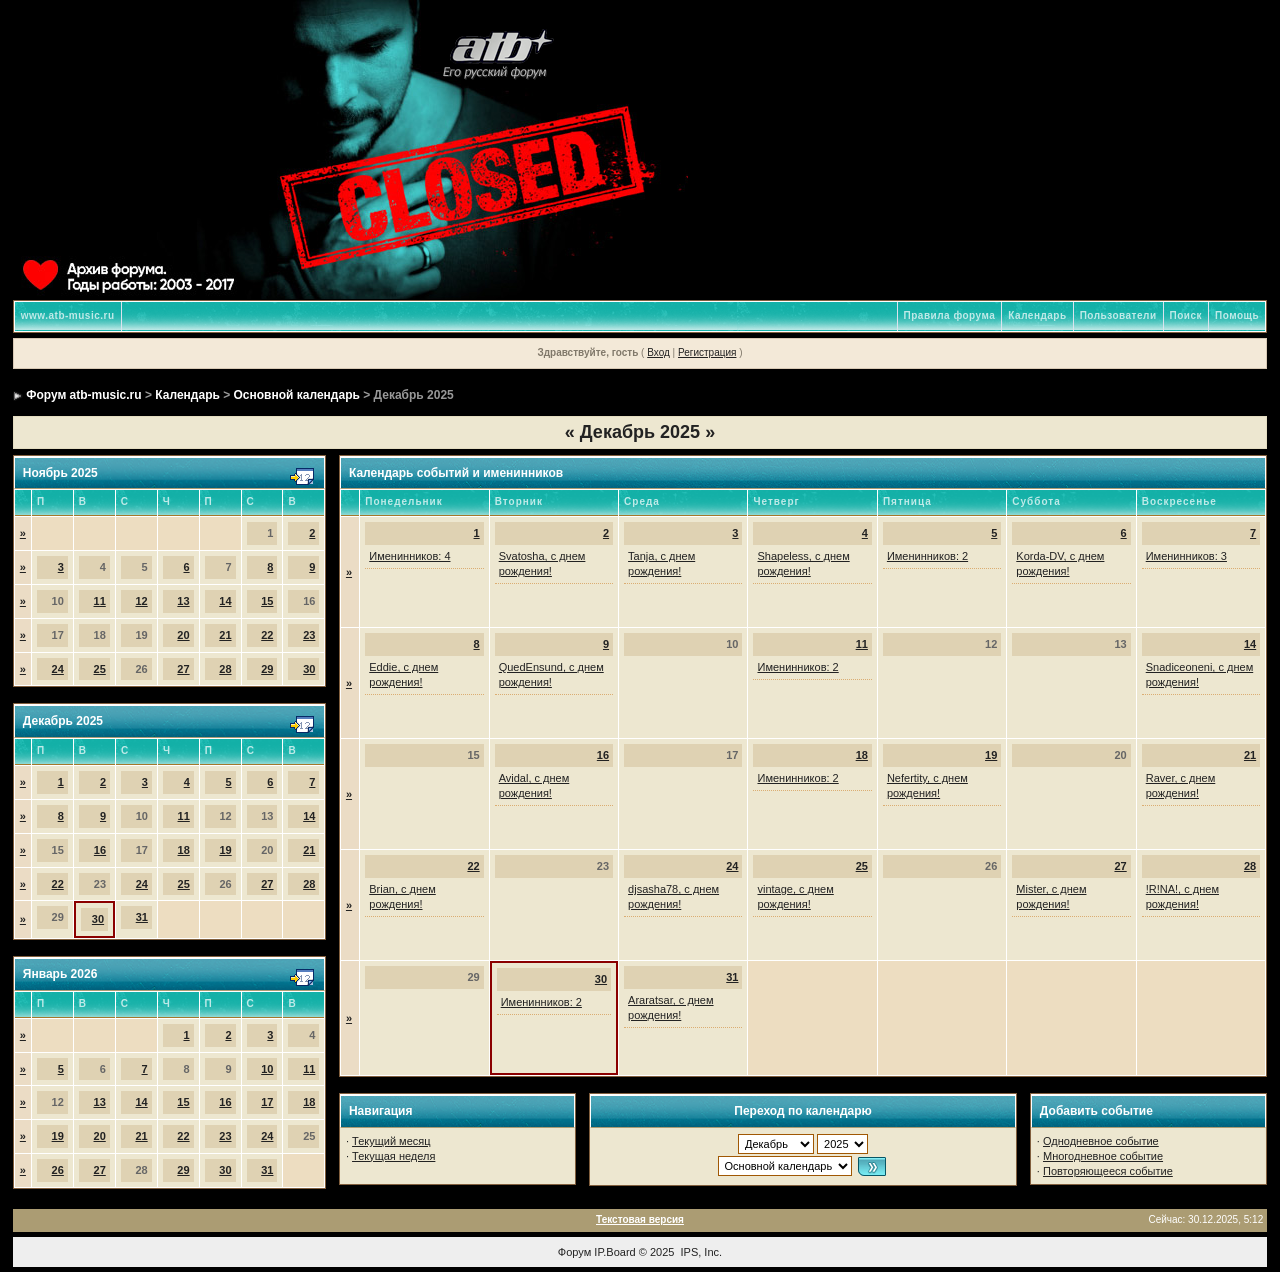  Describe the element at coordinates (225, 635) in the screenshot. I see `21` at that location.